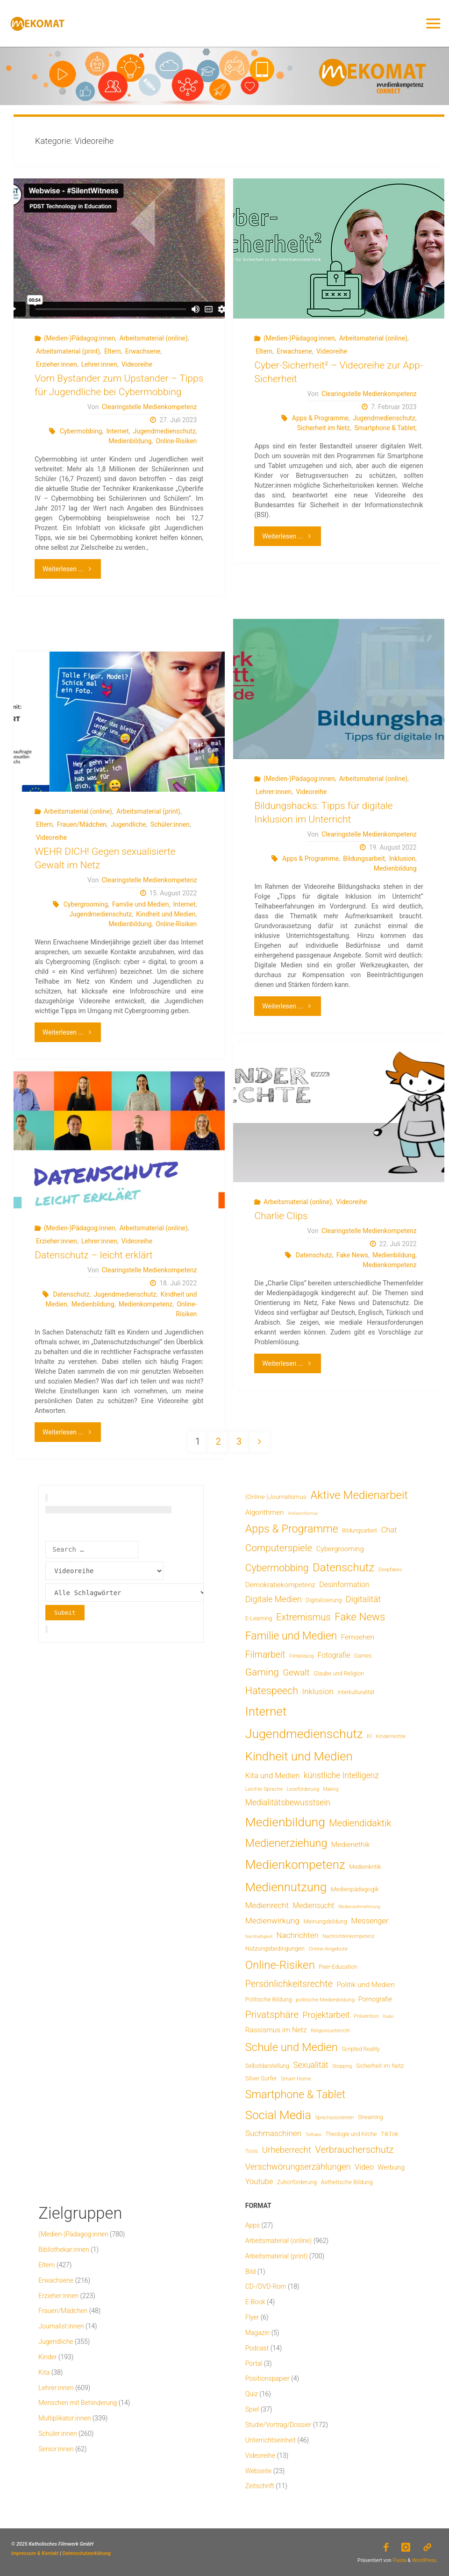 The width and height of the screenshot is (449, 2576). Describe the element at coordinates (362, 1656) in the screenshot. I see `Games [Games (7 Einträge)]` at that location.